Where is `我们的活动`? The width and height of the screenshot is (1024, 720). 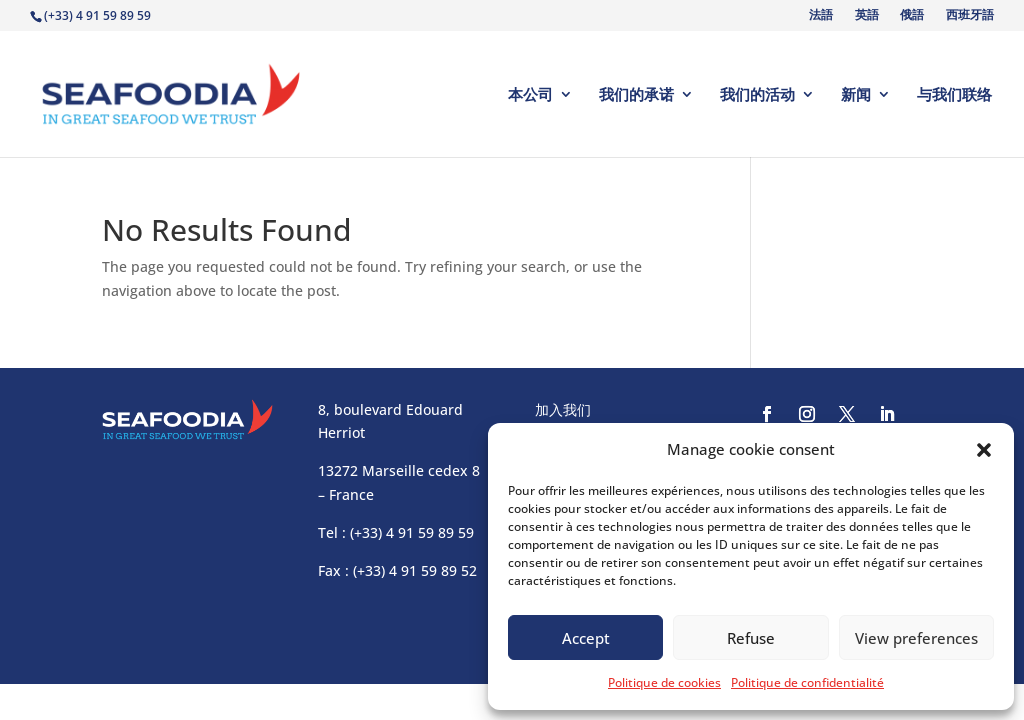 我们的活动 is located at coordinates (757, 95).